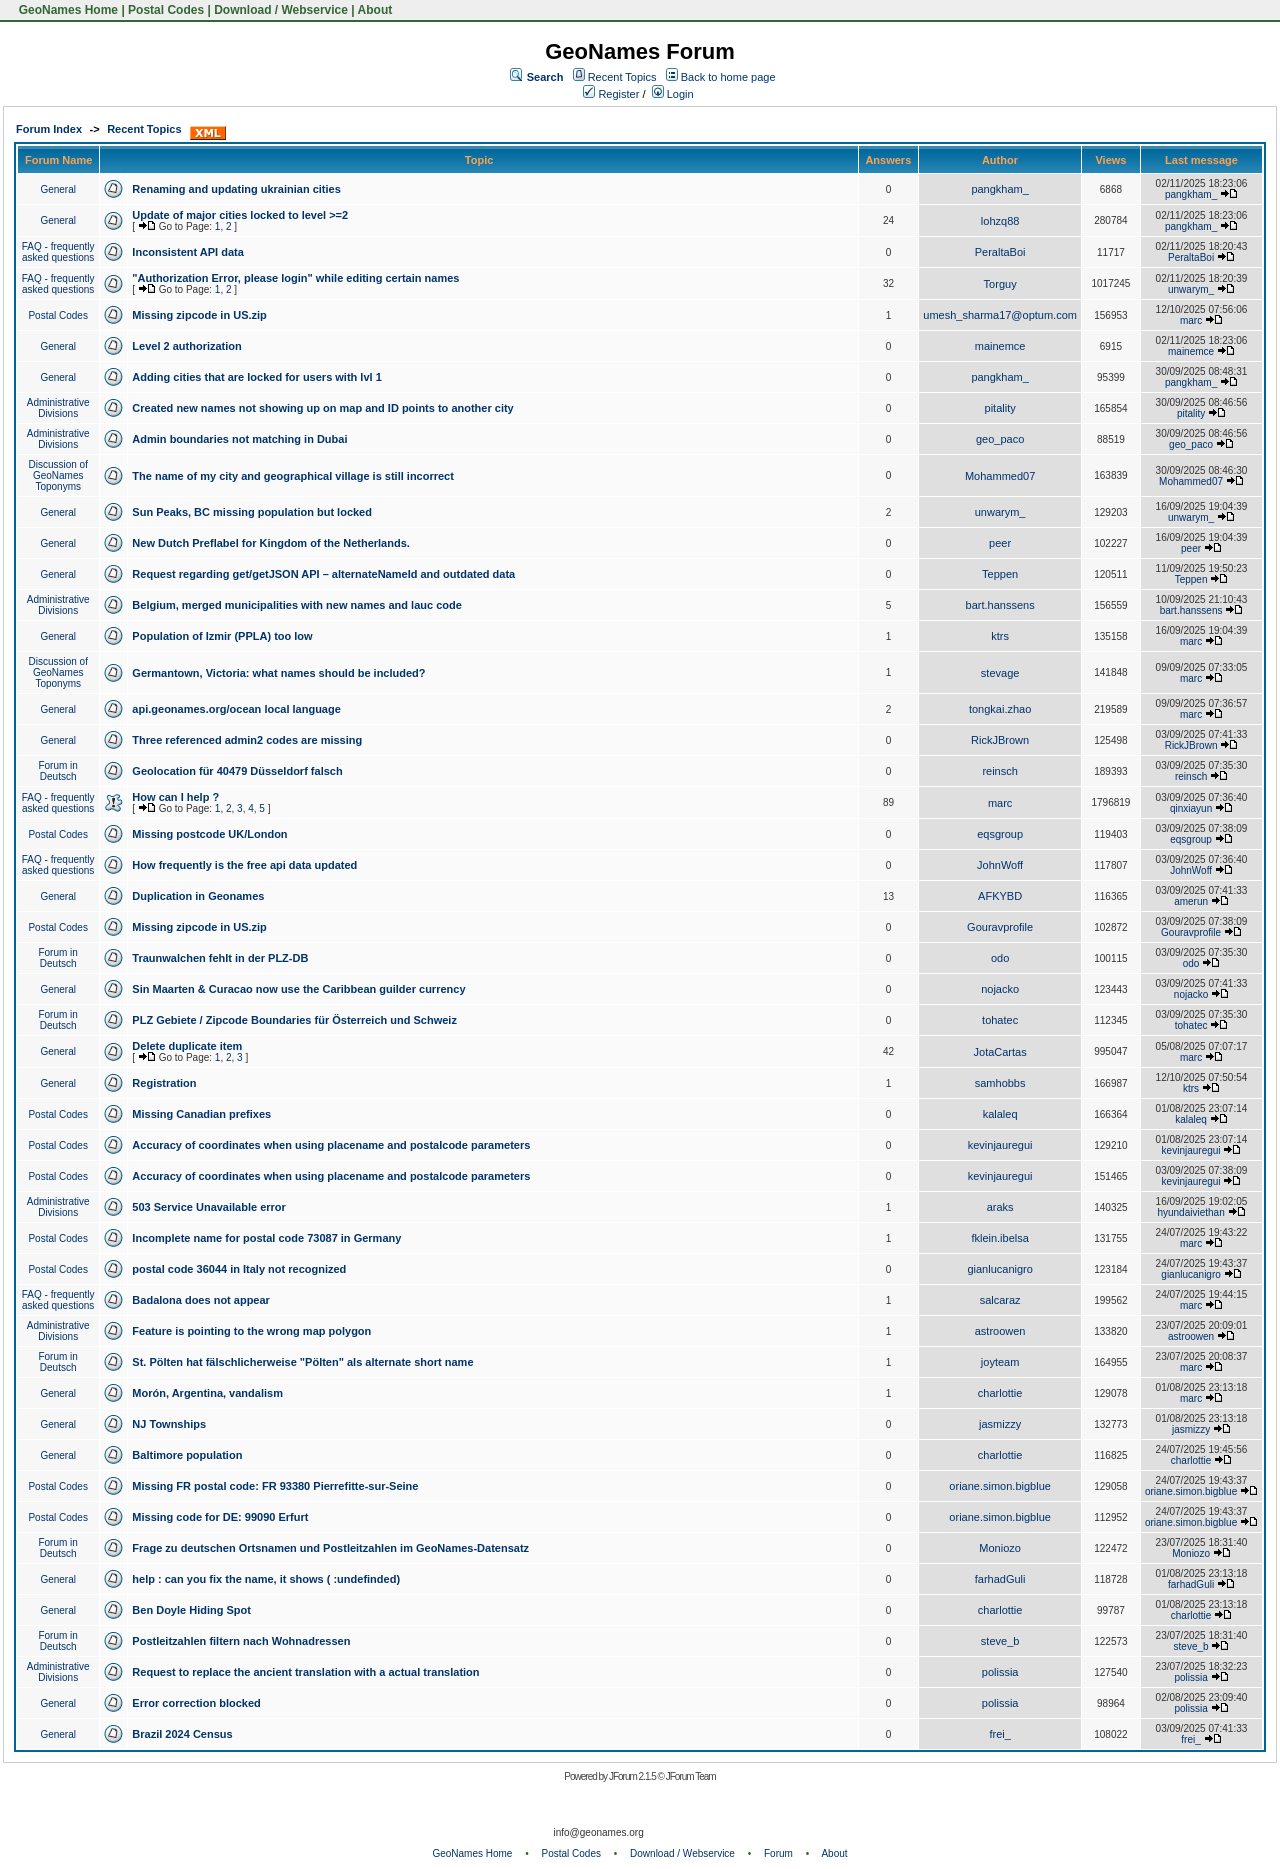 The width and height of the screenshot is (1280, 1869). Describe the element at coordinates (999, 771) in the screenshot. I see `reinsch` at that location.